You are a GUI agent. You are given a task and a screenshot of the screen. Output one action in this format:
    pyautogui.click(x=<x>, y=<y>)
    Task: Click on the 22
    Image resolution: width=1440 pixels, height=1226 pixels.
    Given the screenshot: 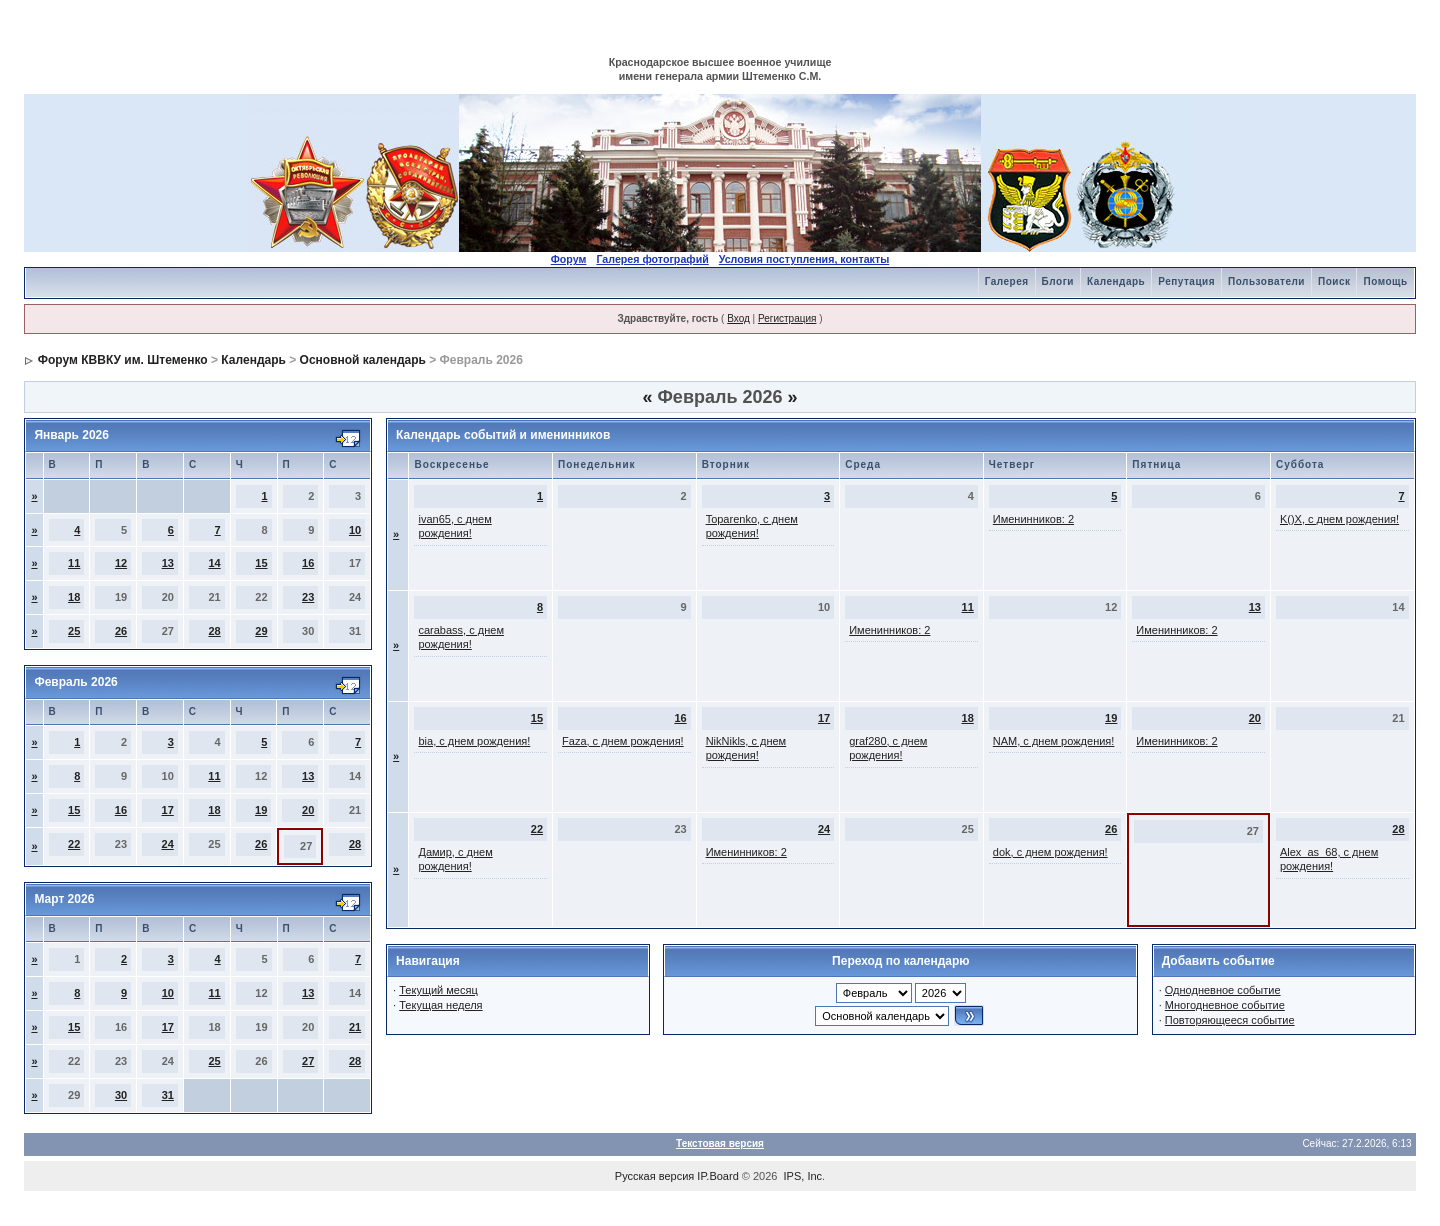 What is the action you would take?
    pyautogui.click(x=74, y=844)
    